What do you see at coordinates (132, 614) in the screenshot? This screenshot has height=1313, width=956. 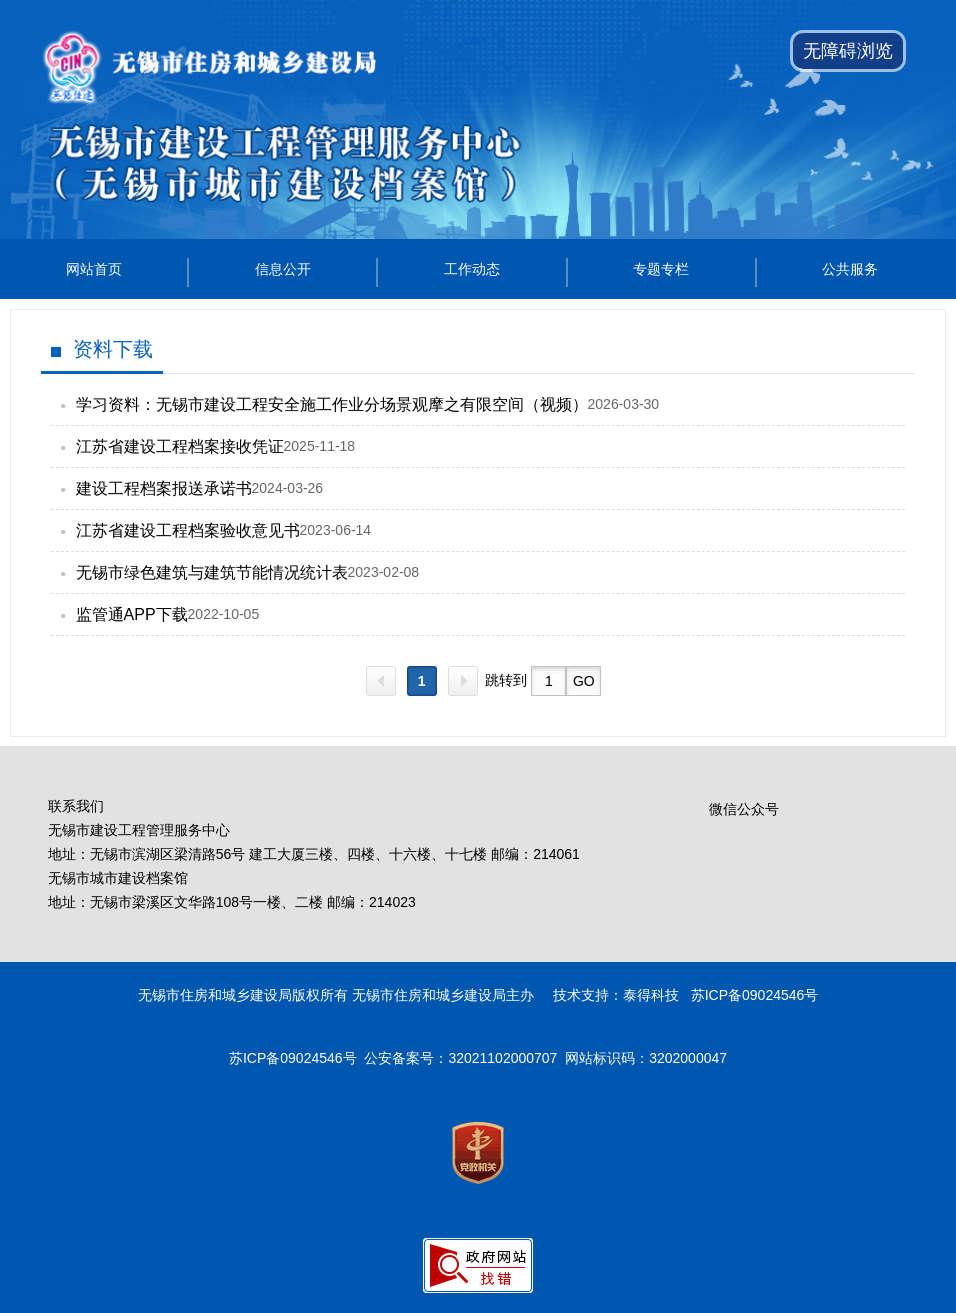 I see `监管通APP下载` at bounding box center [132, 614].